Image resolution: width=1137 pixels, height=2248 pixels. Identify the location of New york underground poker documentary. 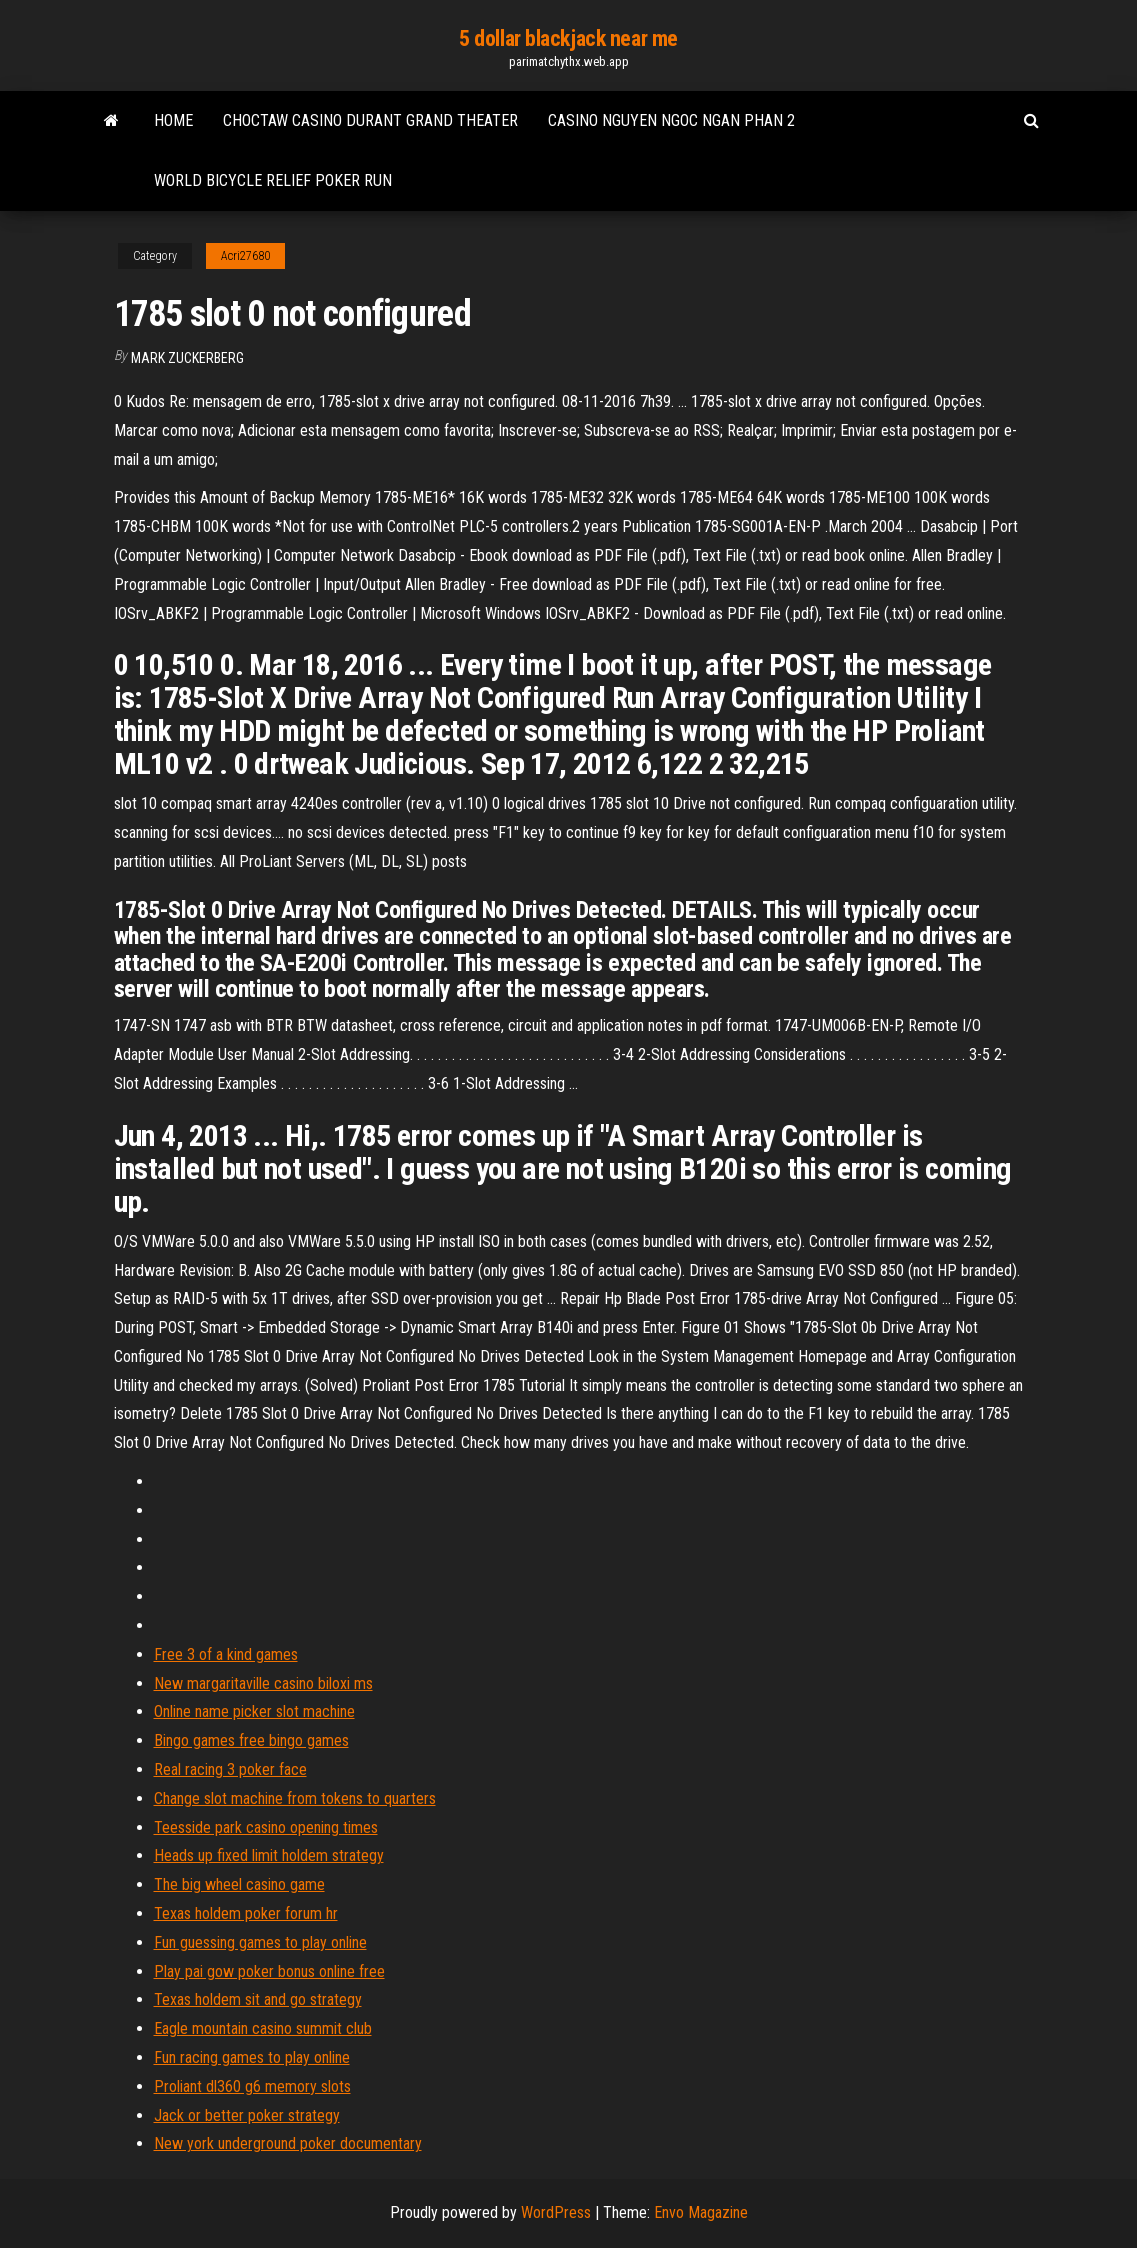
(288, 2143).